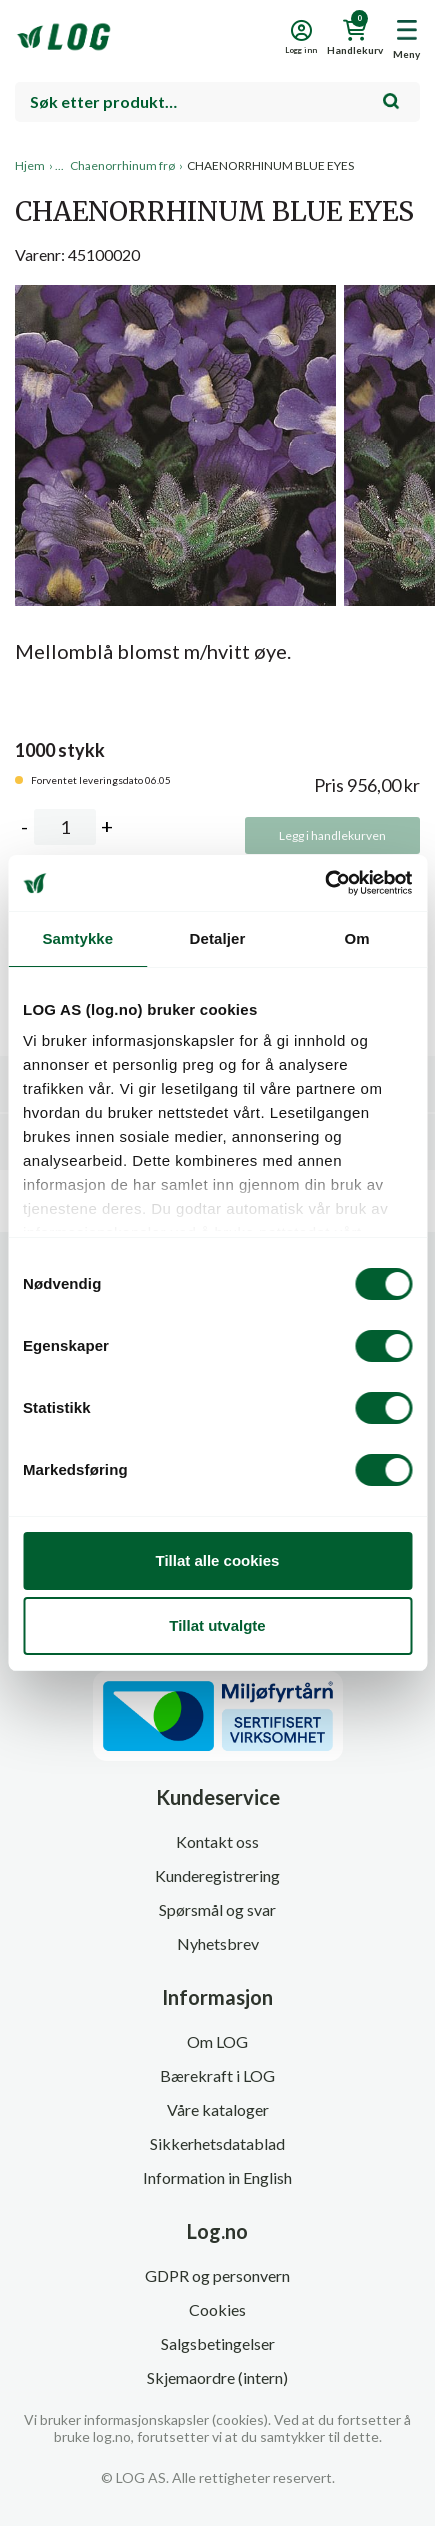 The height and width of the screenshot is (2526, 435). Describe the element at coordinates (218, 1560) in the screenshot. I see `Tillat alle cookies` at that location.